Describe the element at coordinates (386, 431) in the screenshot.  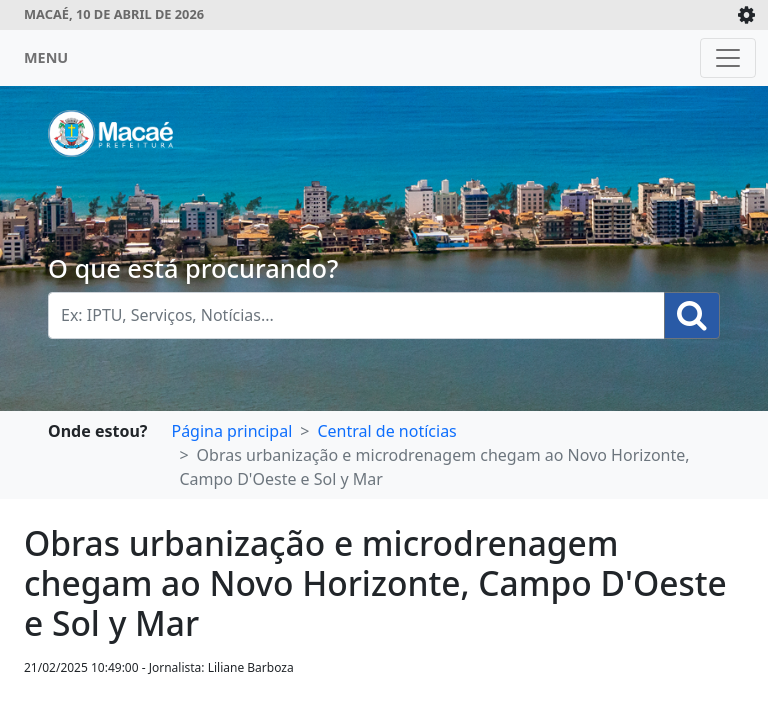
I see `Central de notícias` at that location.